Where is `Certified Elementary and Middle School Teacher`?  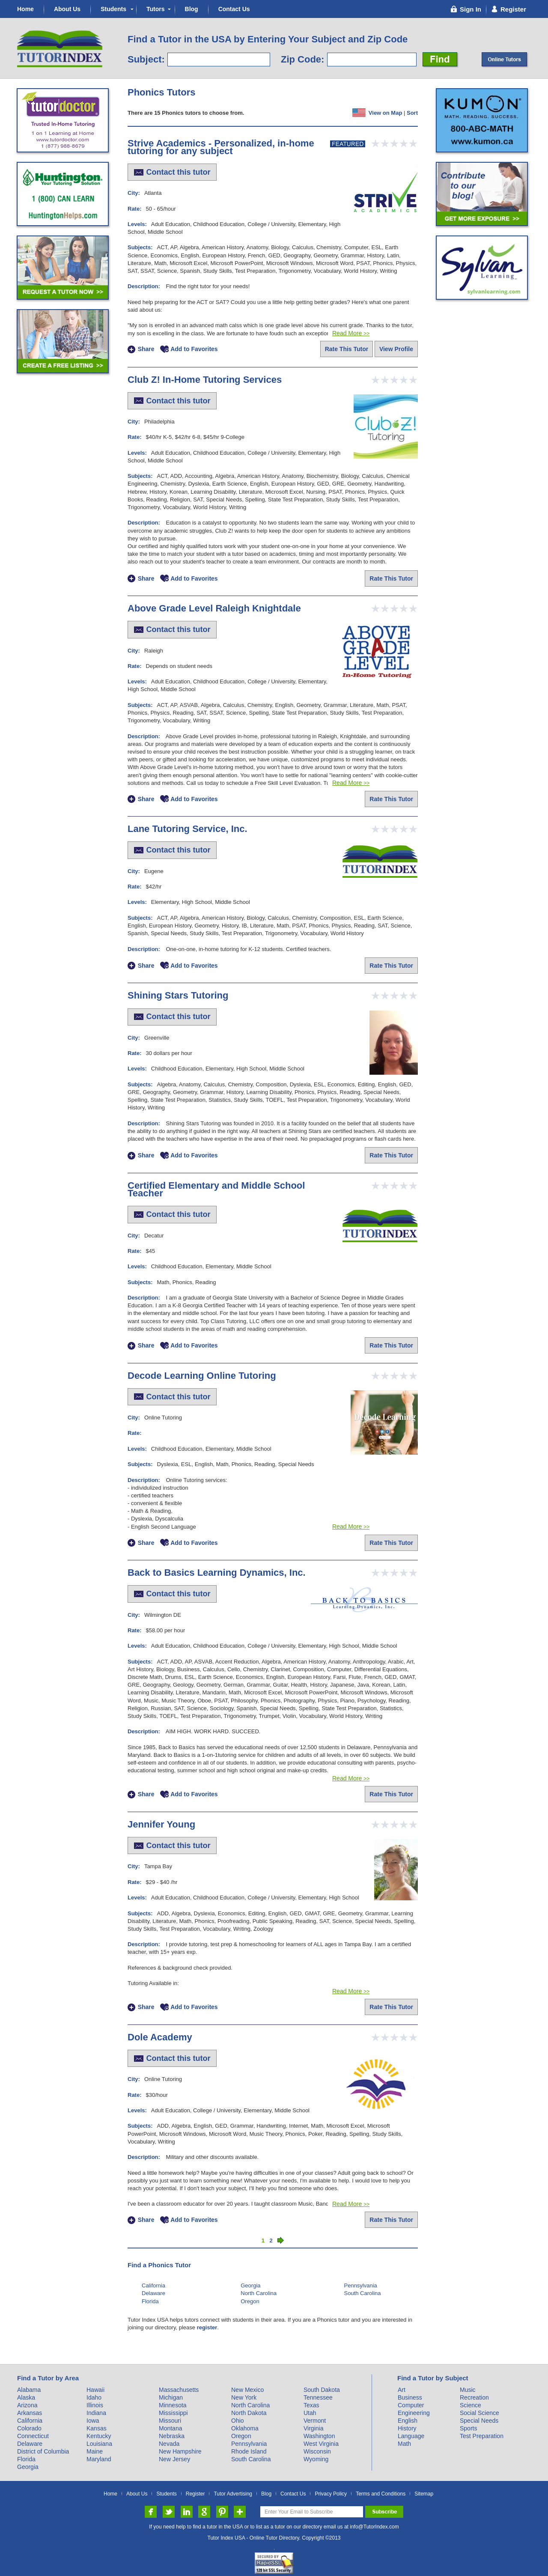 Certified Elementary and Middle School Teacher is located at coordinates (216, 1189).